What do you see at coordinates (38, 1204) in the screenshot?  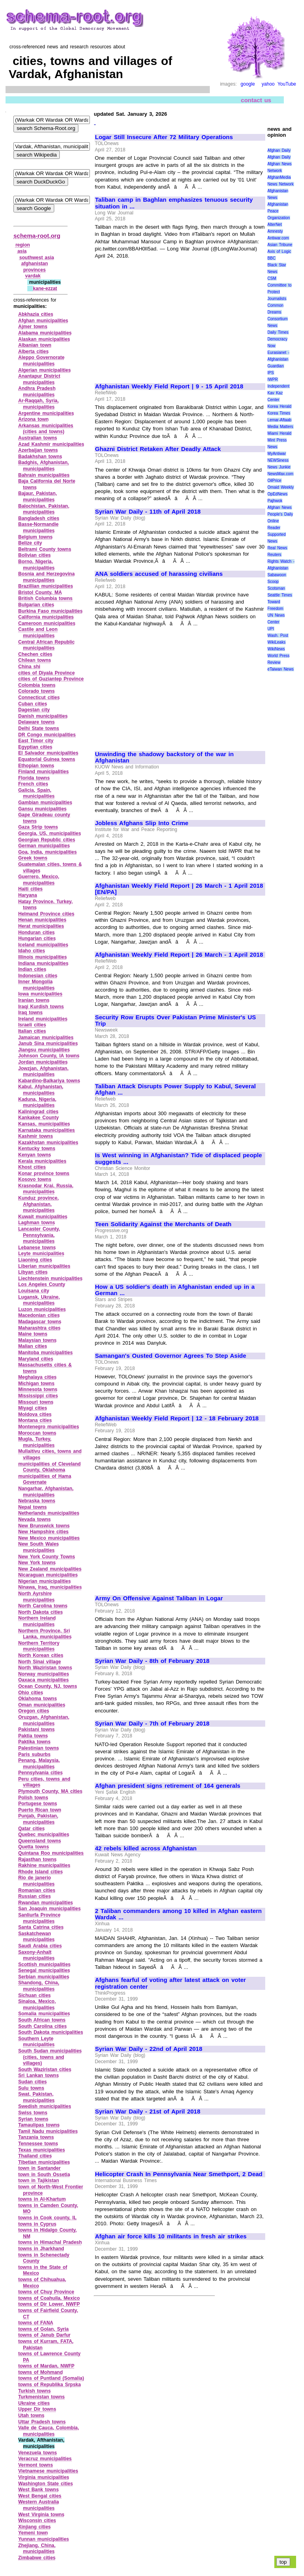 I see `Kunduz province, Afghanistan, municipalities` at bounding box center [38, 1204].